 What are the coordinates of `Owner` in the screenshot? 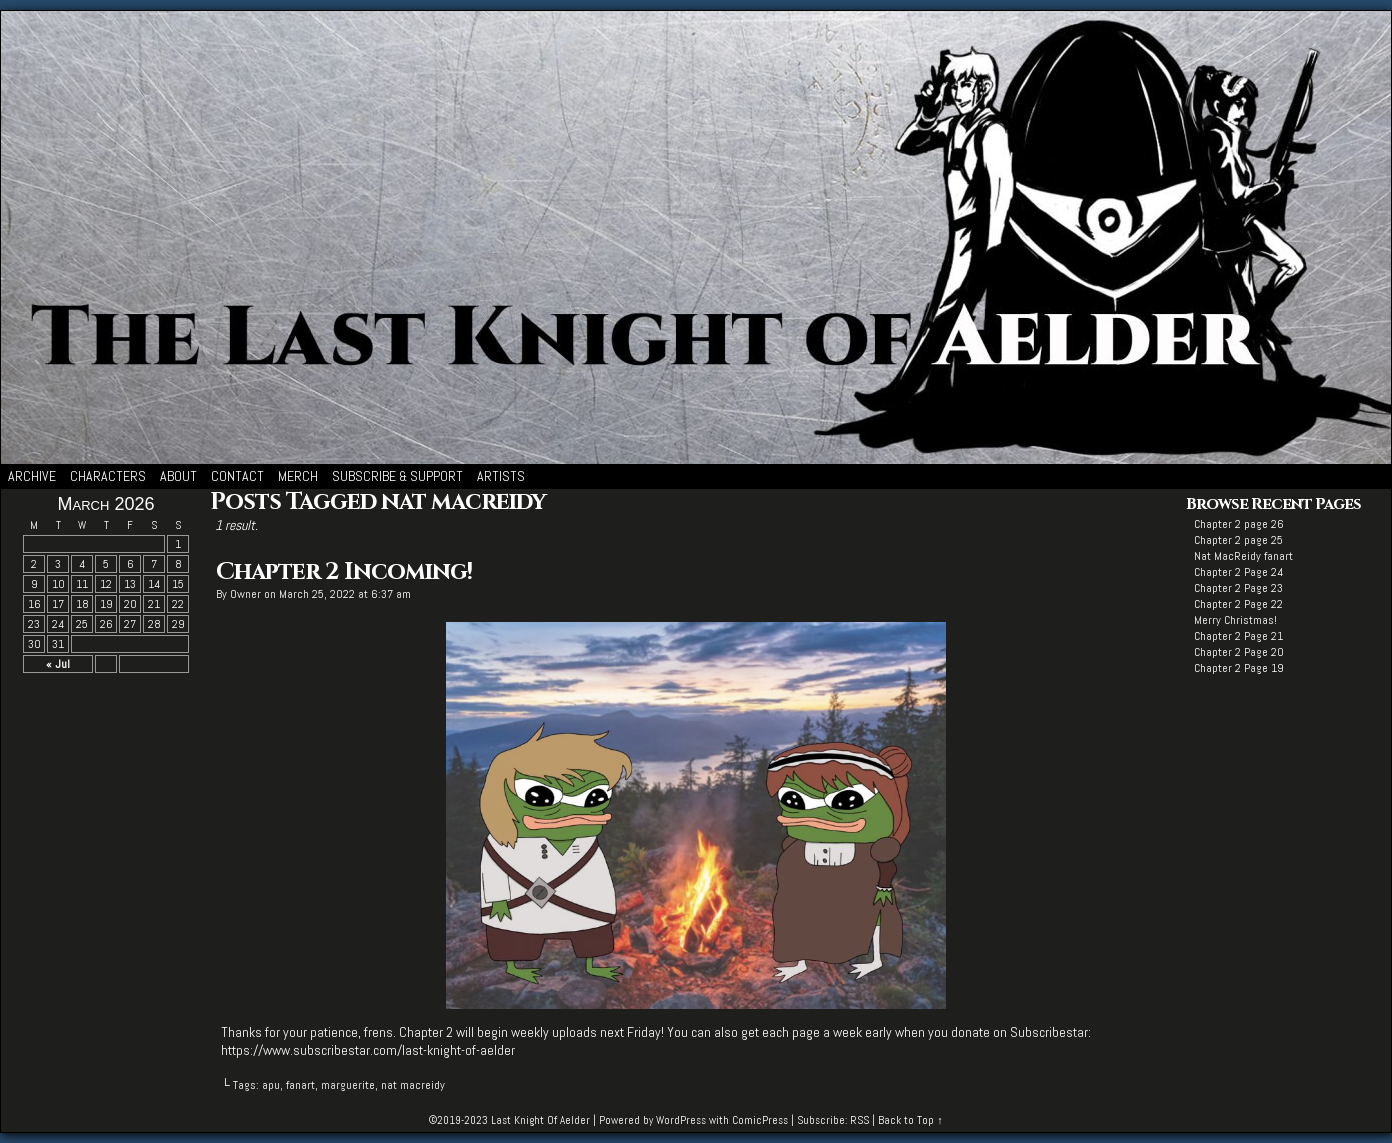 It's located at (245, 594).